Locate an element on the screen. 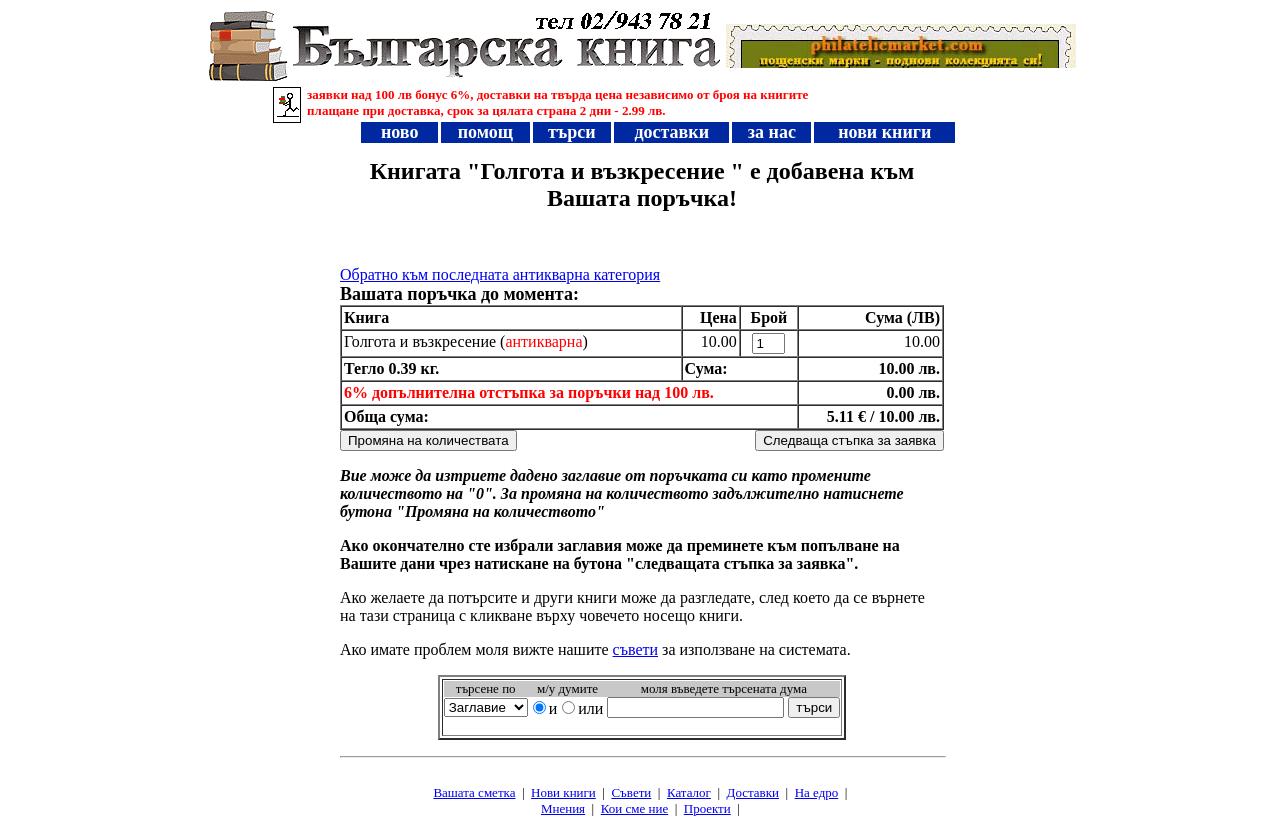 The height and width of the screenshot is (833, 1284). На едро is located at coordinates (817, 792).